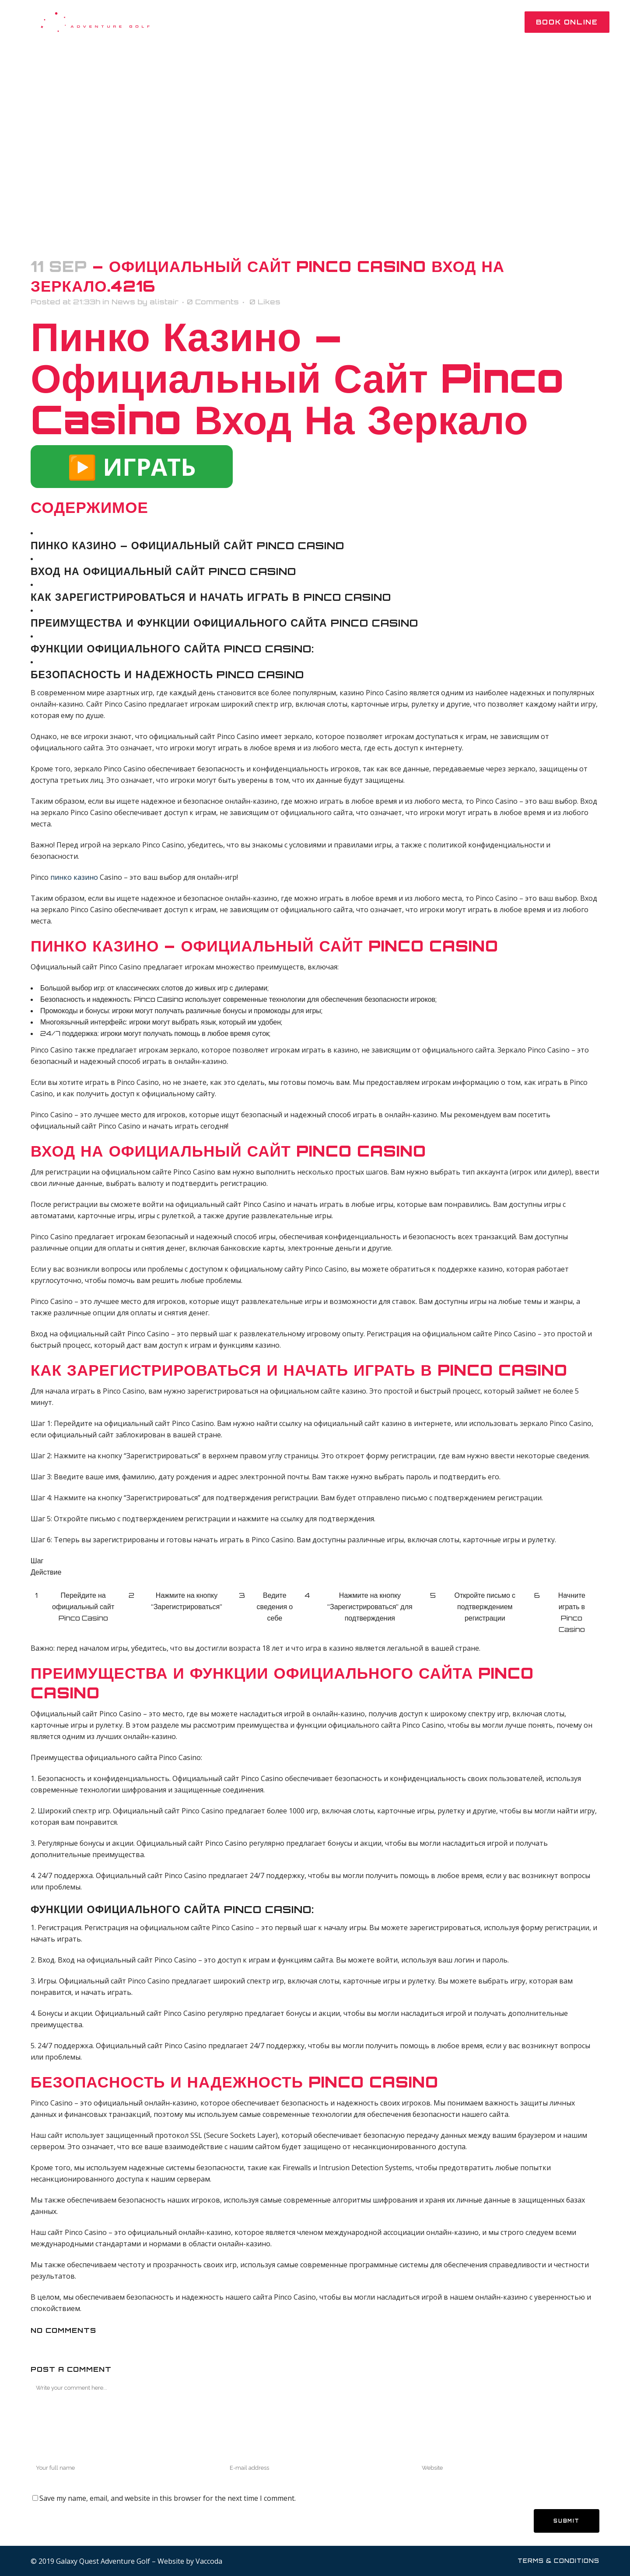 The height and width of the screenshot is (2576, 630). I want to click on News, so click(123, 301).